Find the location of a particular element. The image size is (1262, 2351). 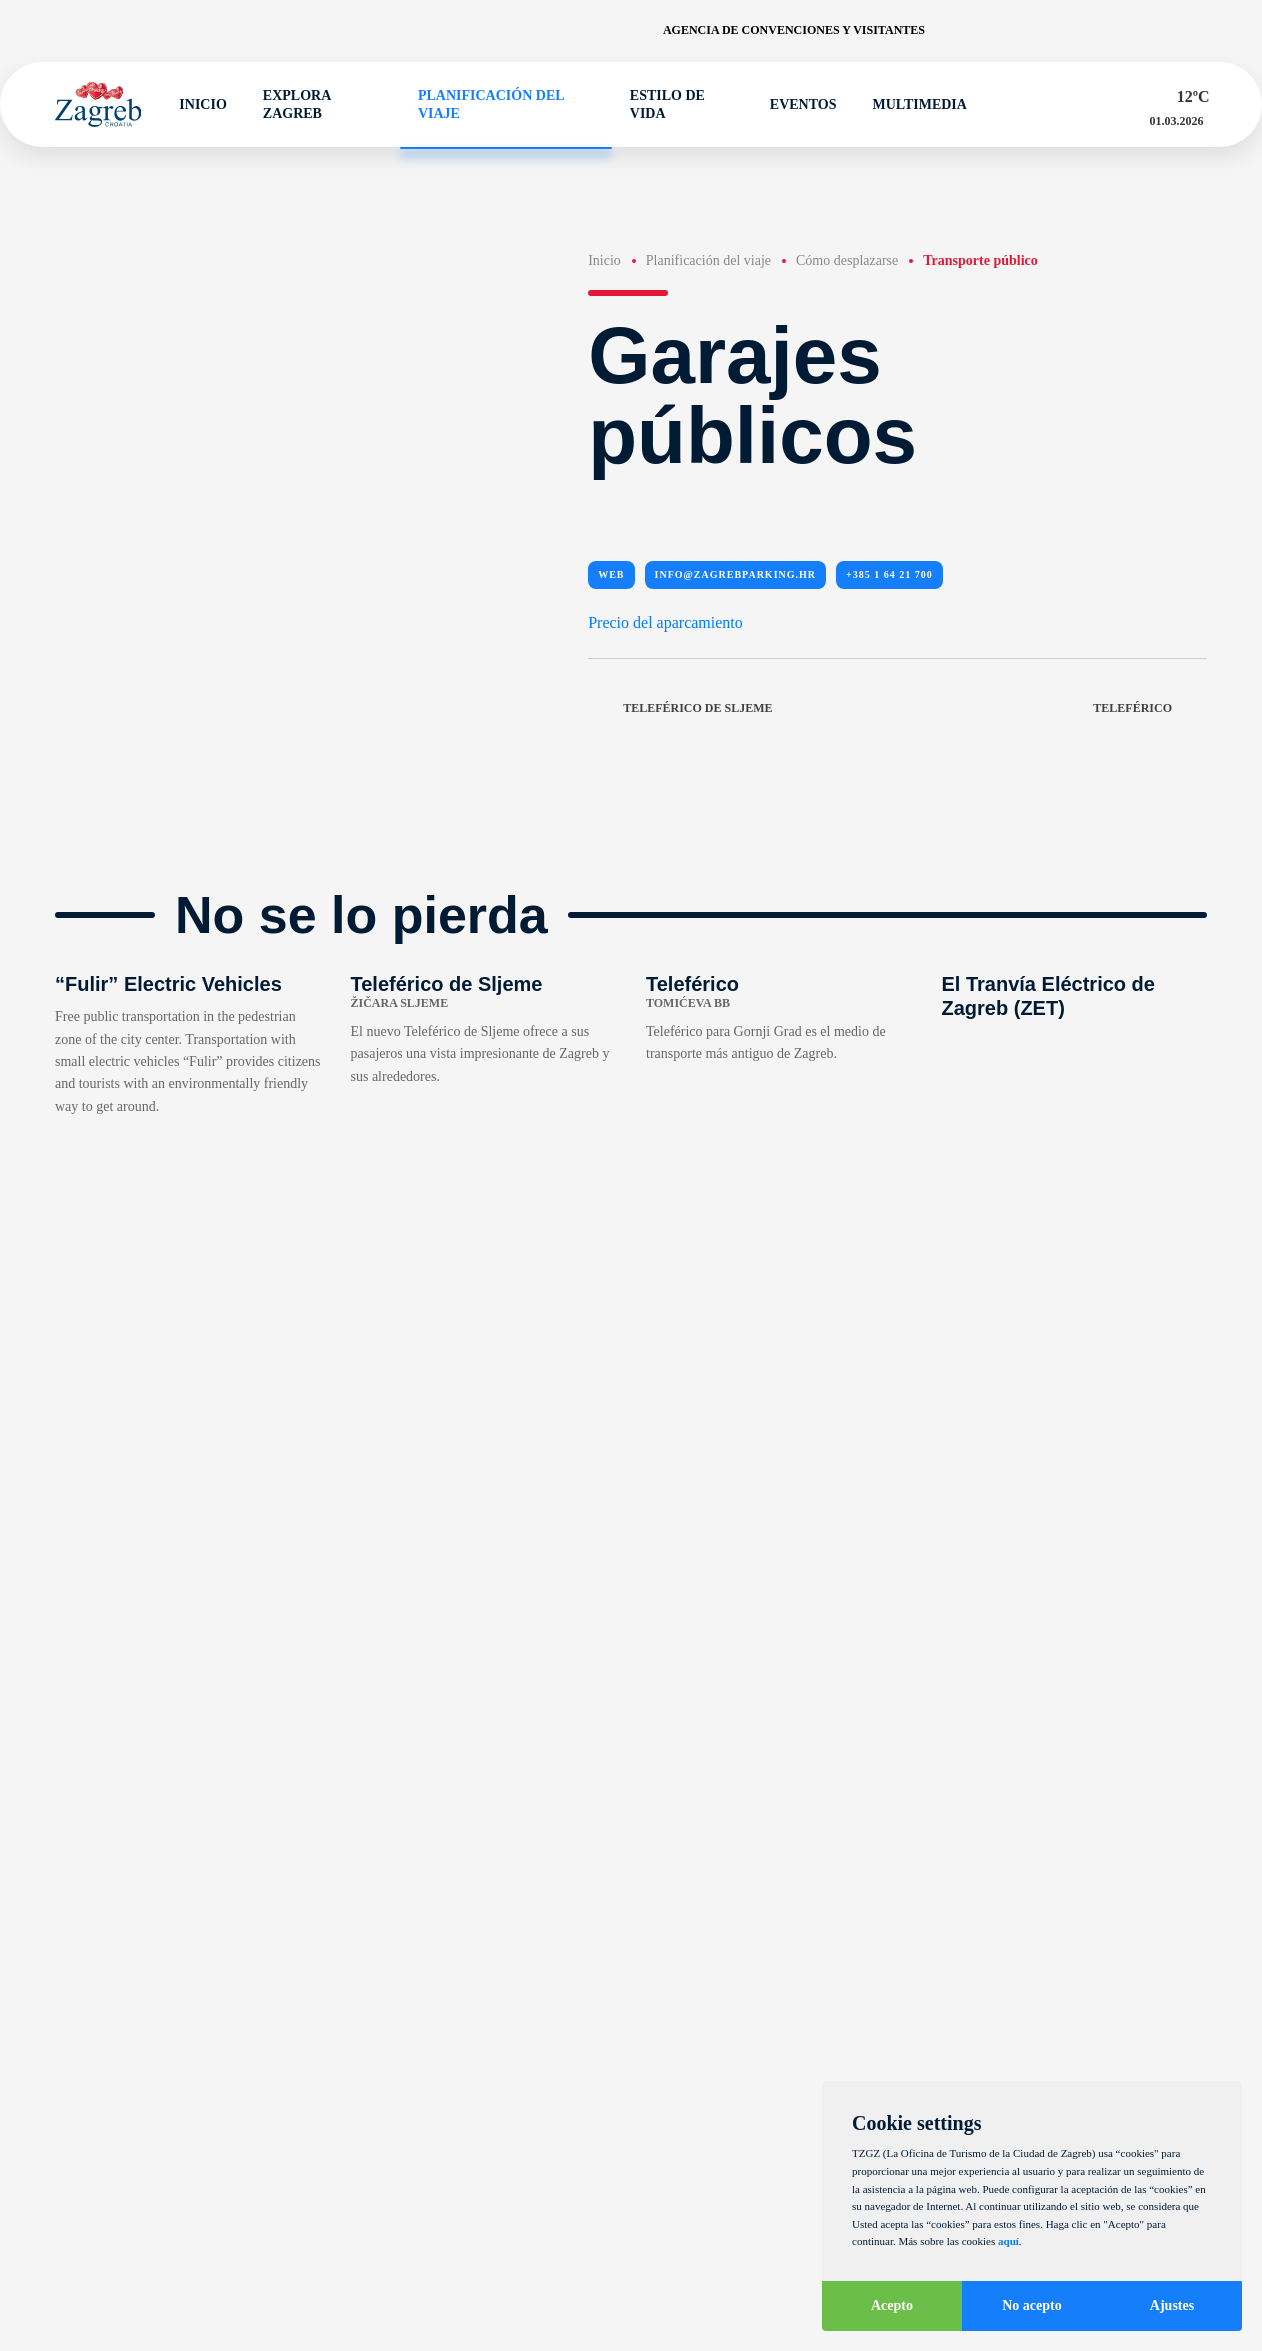

Teleférico is located at coordinates (1150, 709).